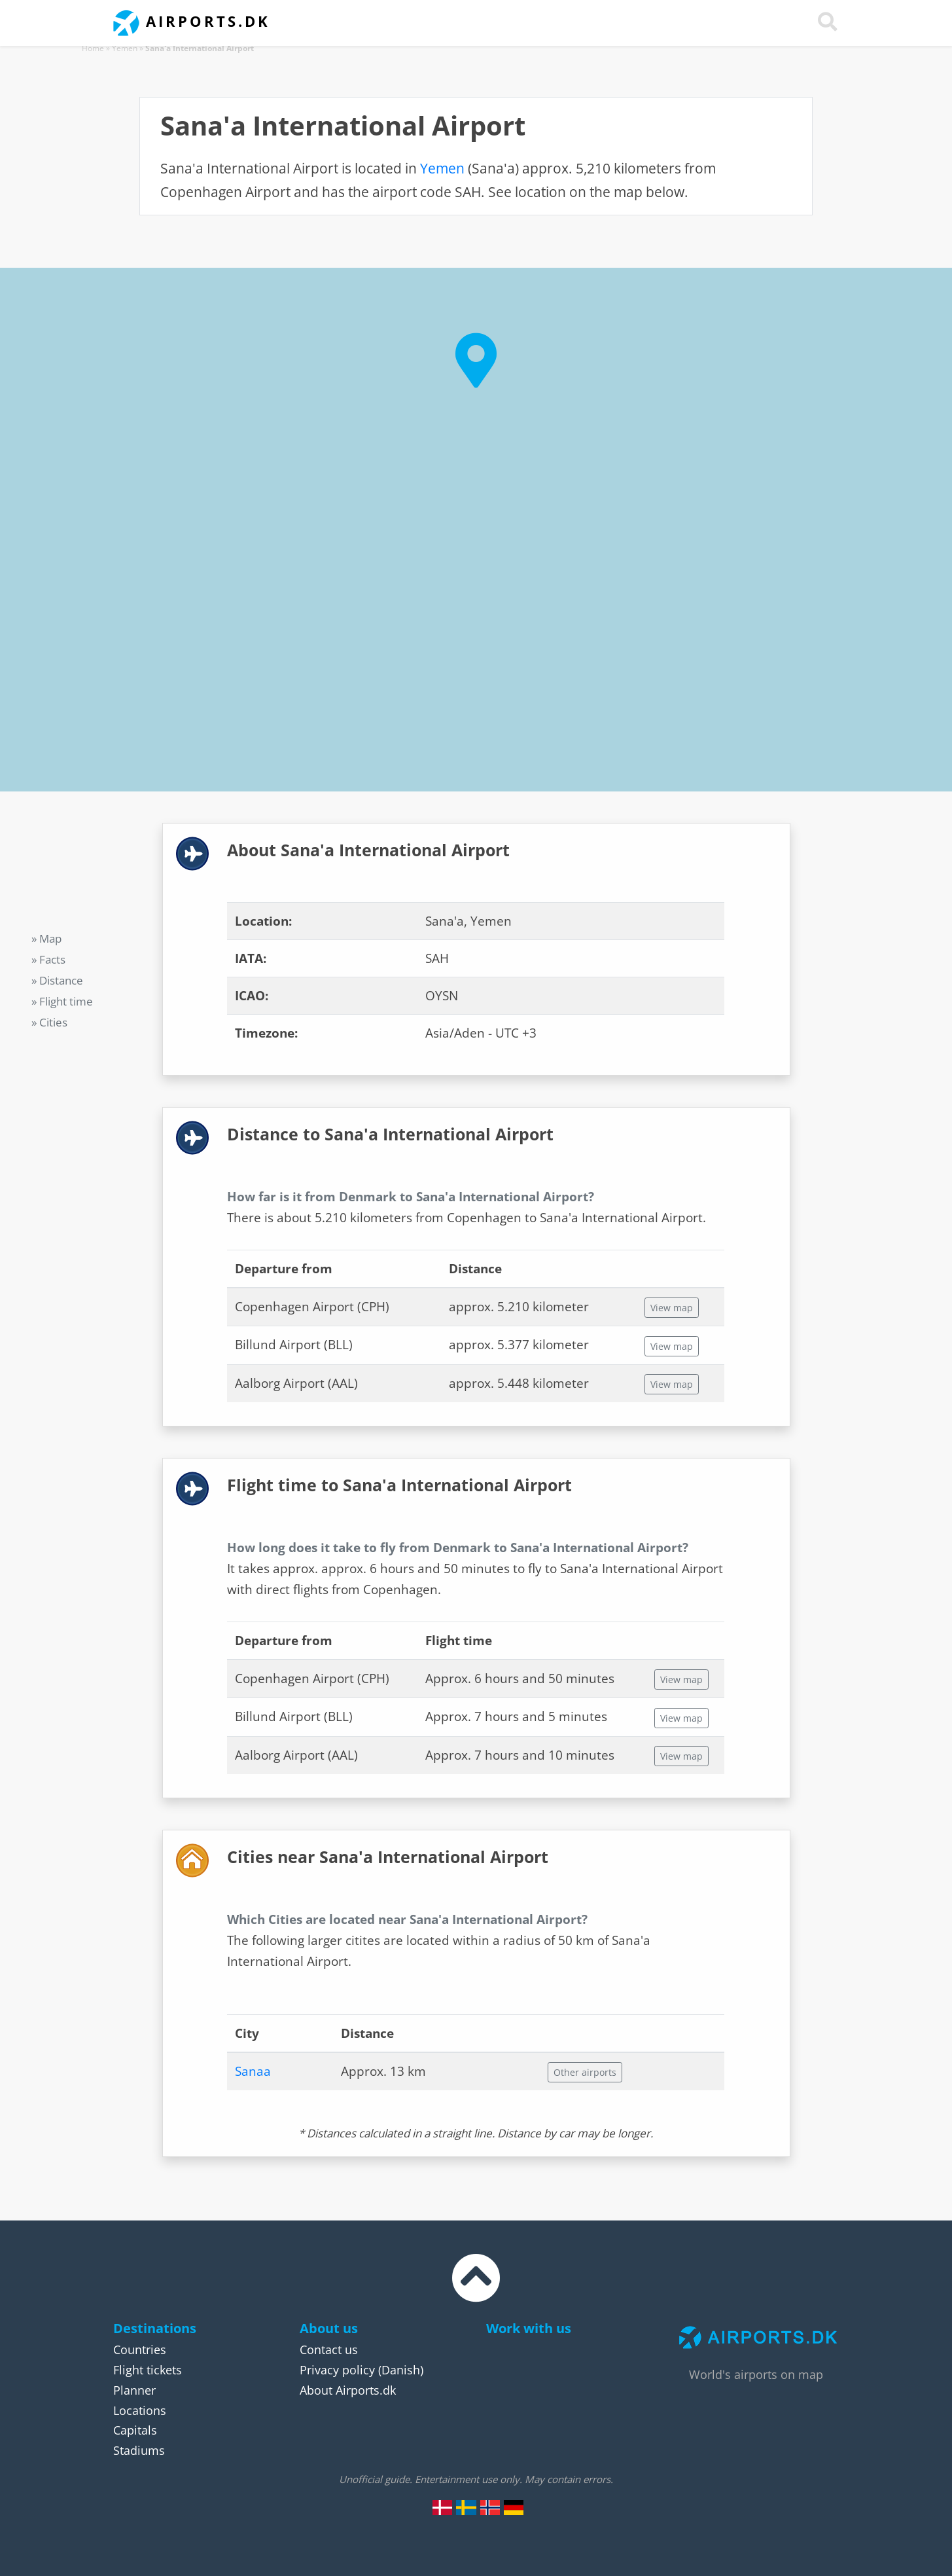 This screenshot has height=2576, width=952. Describe the element at coordinates (93, 48) in the screenshot. I see `Home` at that location.